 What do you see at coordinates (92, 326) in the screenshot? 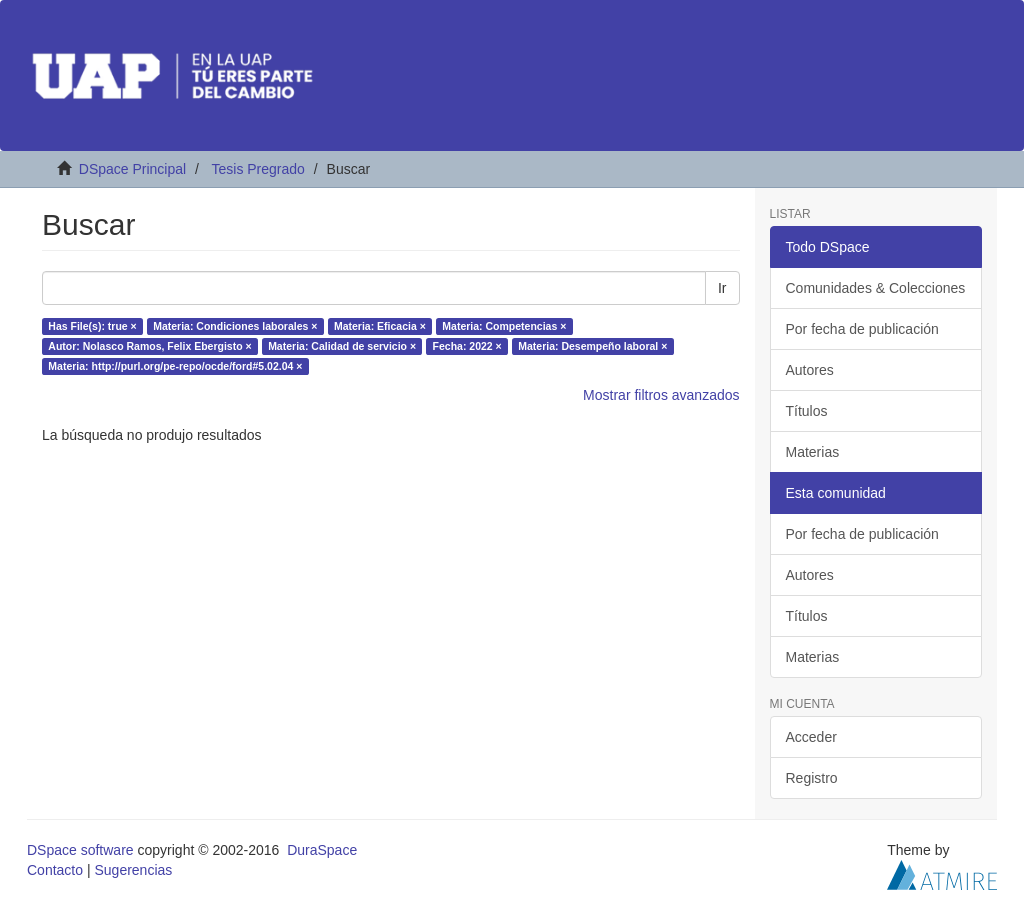
I see `Has File(s): true ×` at bounding box center [92, 326].